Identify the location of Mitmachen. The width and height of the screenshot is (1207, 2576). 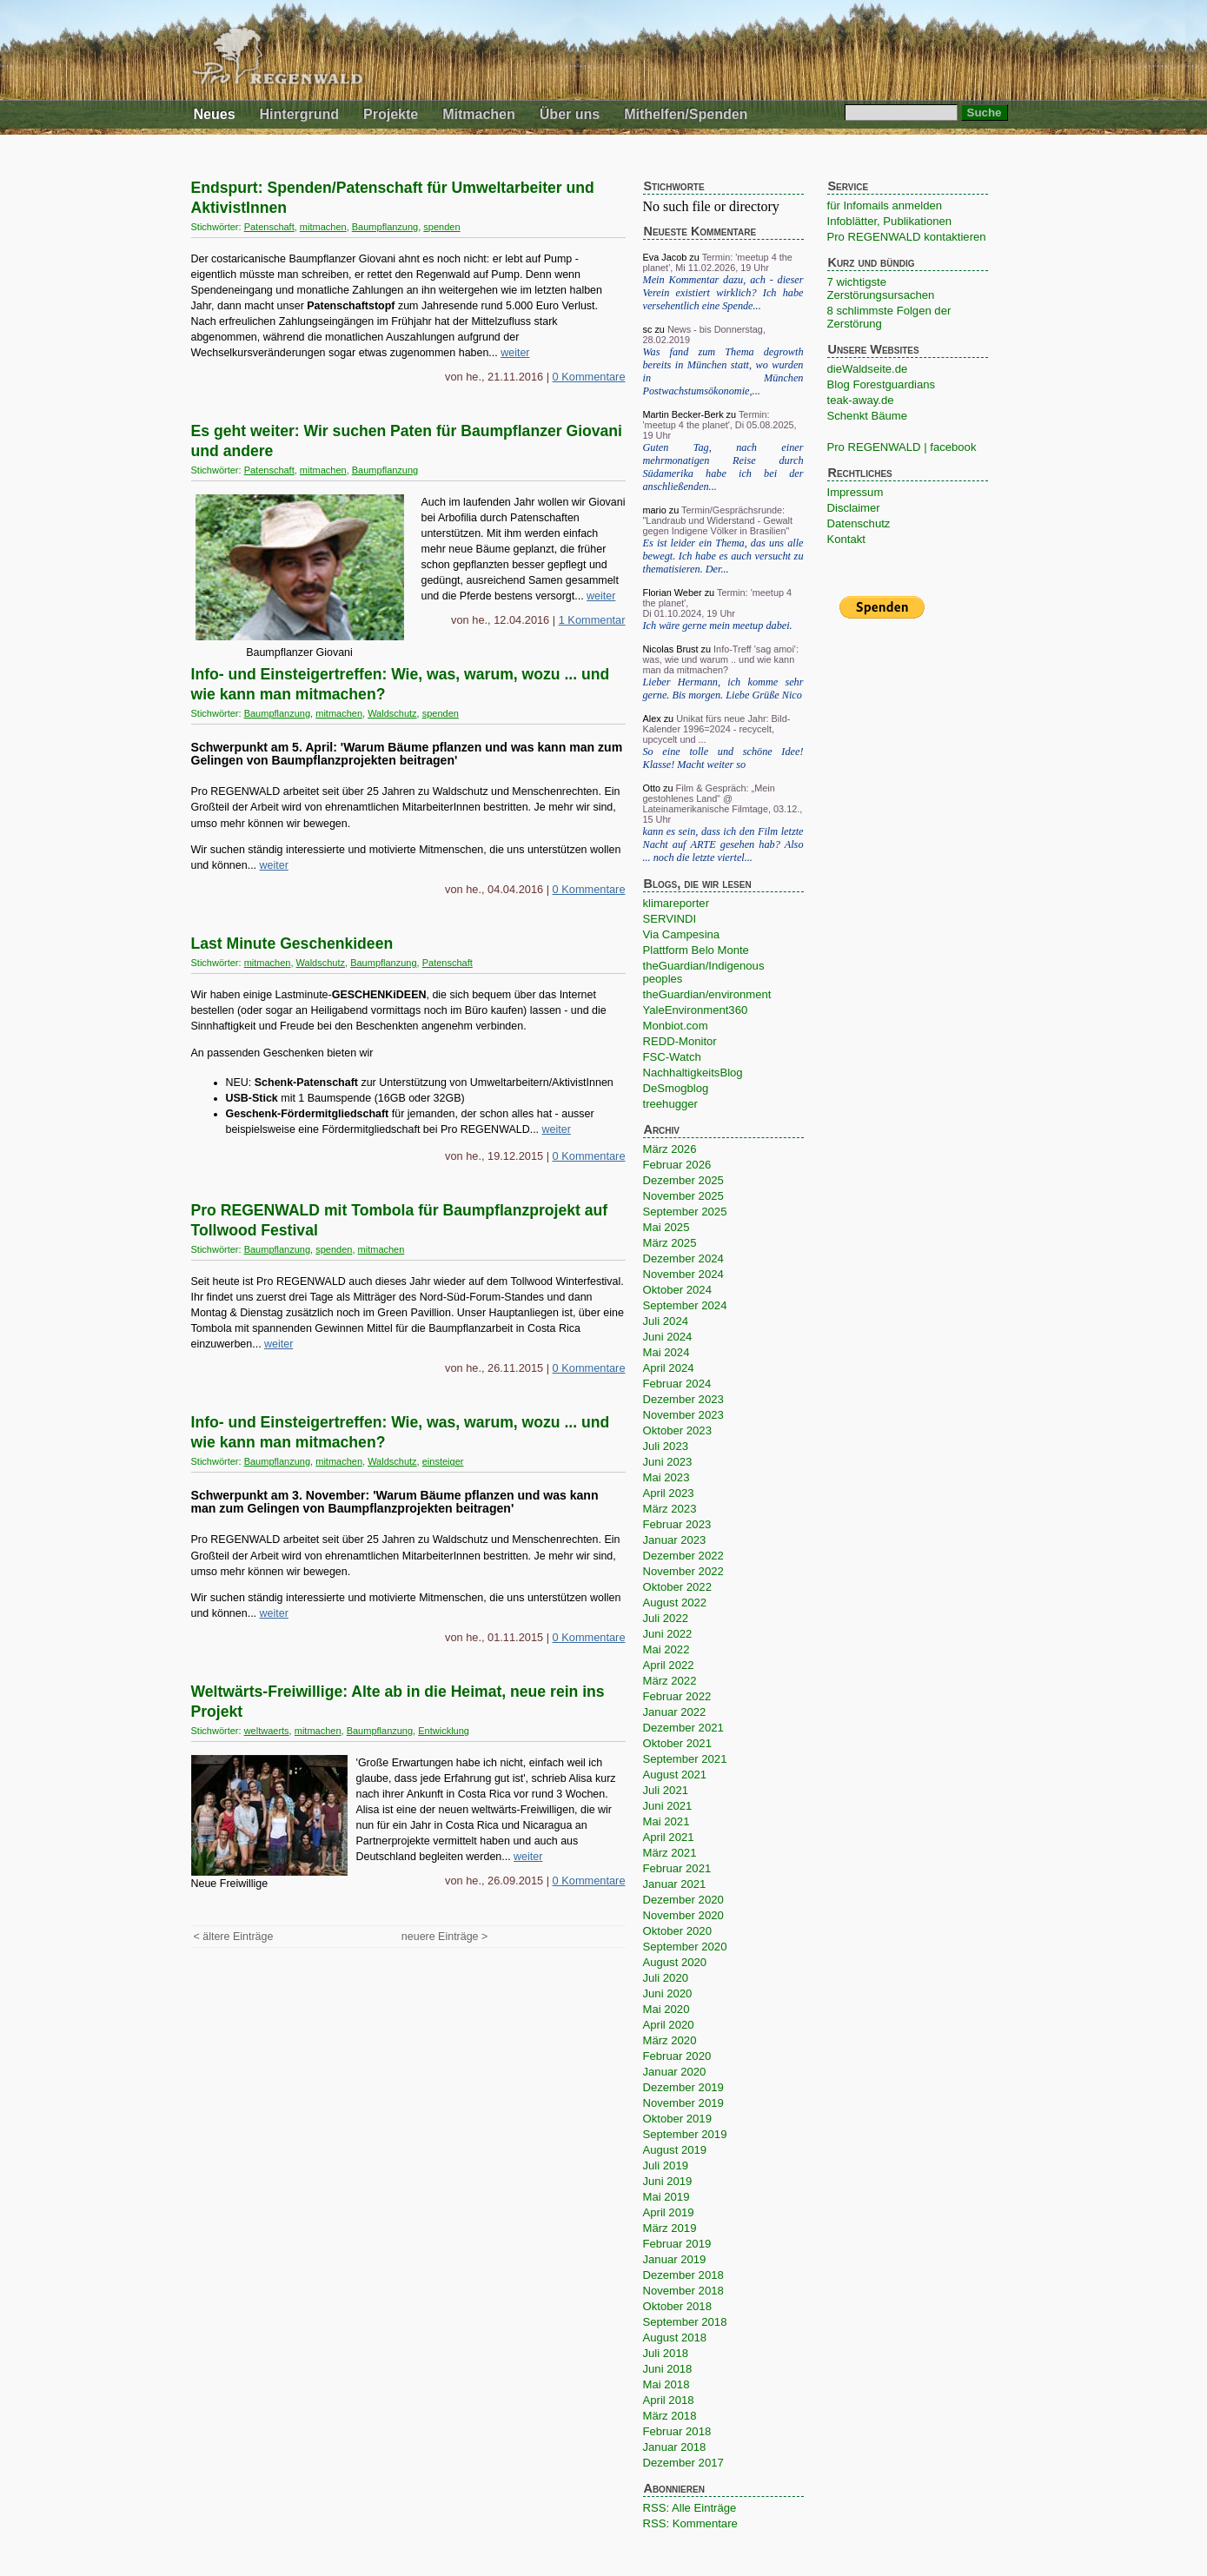
(478, 114).